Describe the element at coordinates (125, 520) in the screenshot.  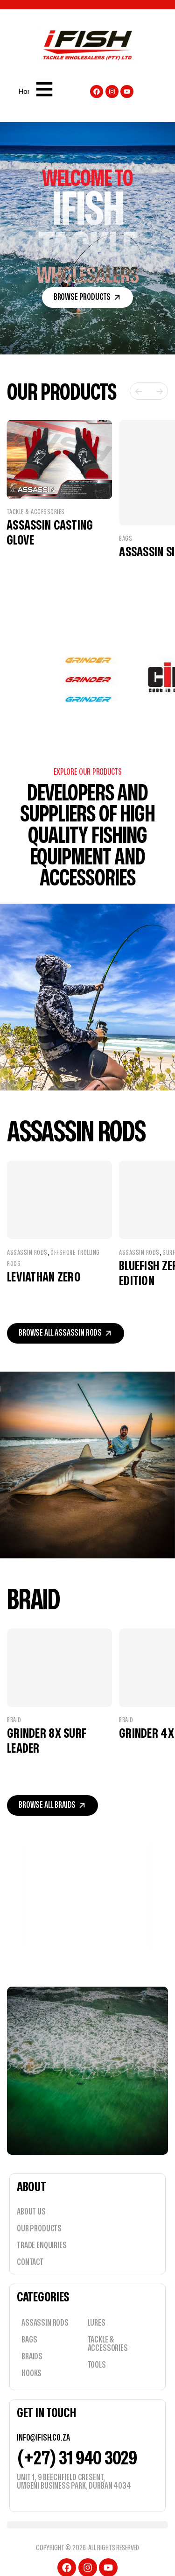
I see `Bags` at that location.